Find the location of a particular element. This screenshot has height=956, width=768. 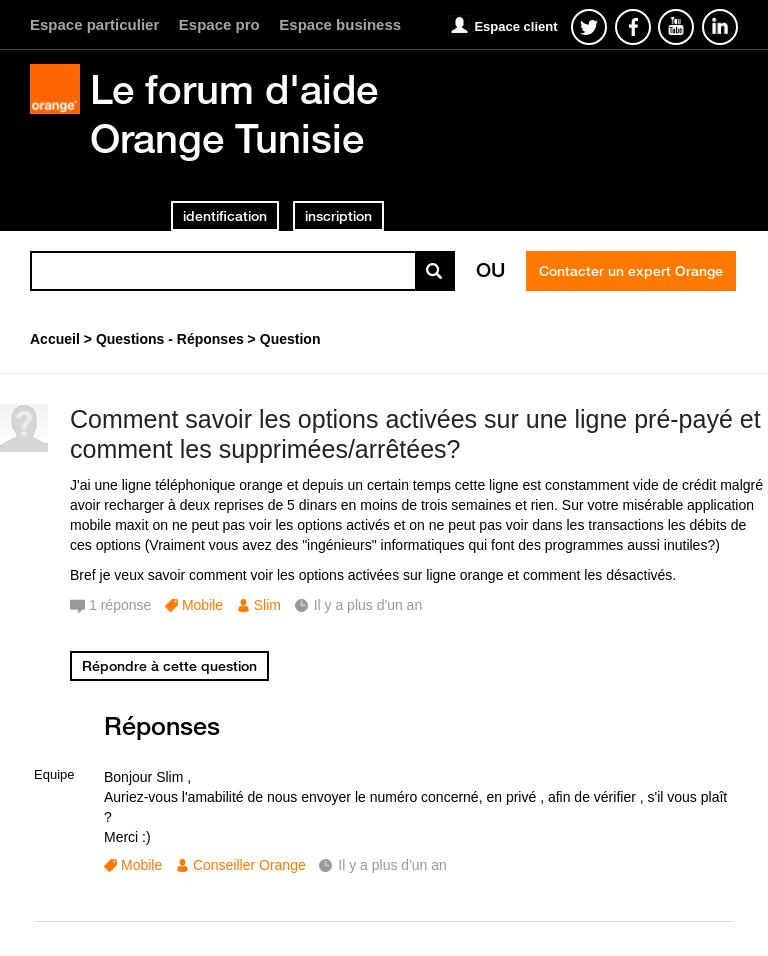

Slim is located at coordinates (267, 605).